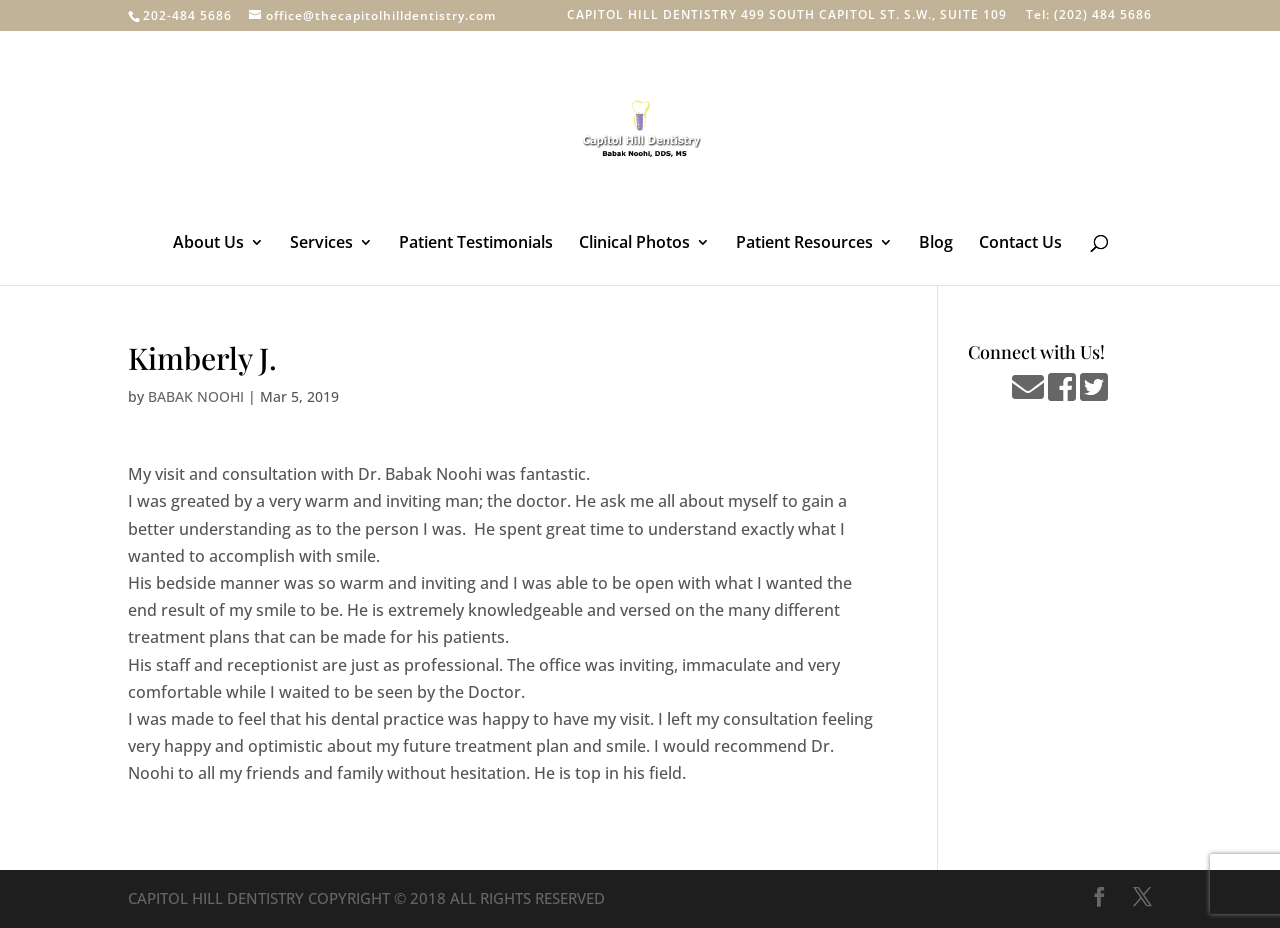  Describe the element at coordinates (196, 396) in the screenshot. I see `BABAK NOOHI` at that location.